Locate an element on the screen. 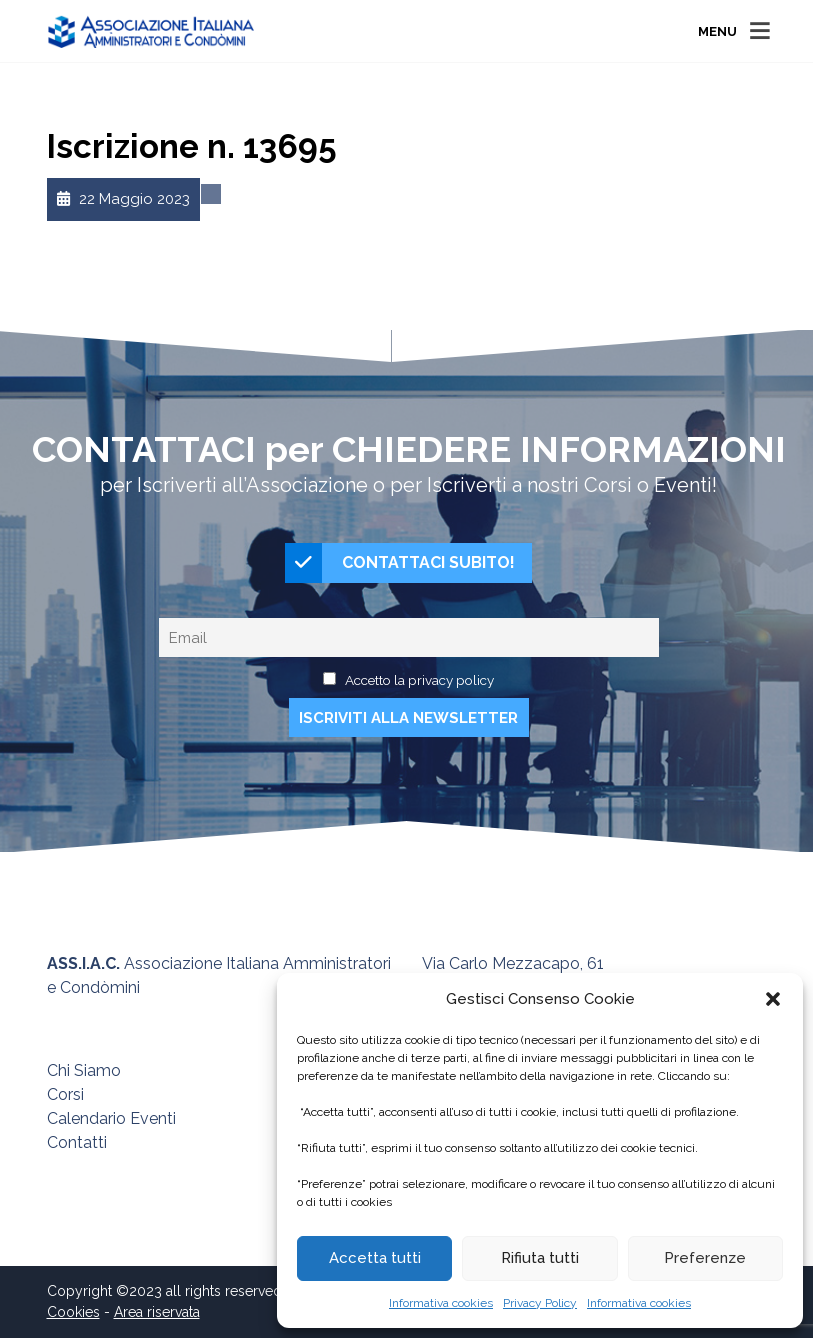 This screenshot has width=813, height=1338. Calendario Eventi is located at coordinates (111, 1118).